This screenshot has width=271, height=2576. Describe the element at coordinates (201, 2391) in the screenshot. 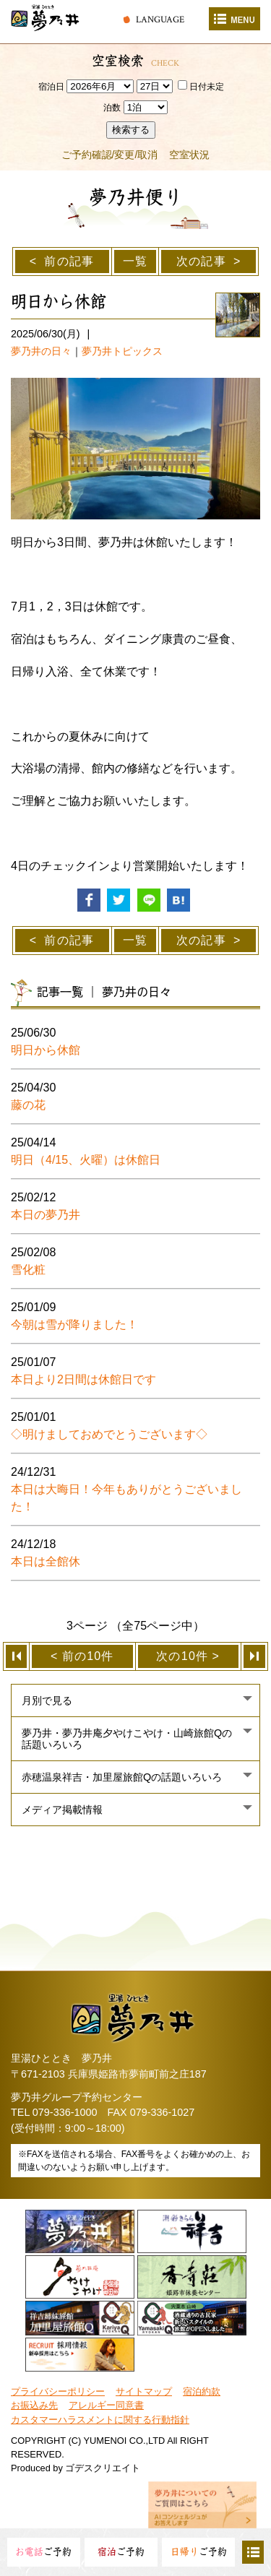

I see `宿泊約款` at that location.